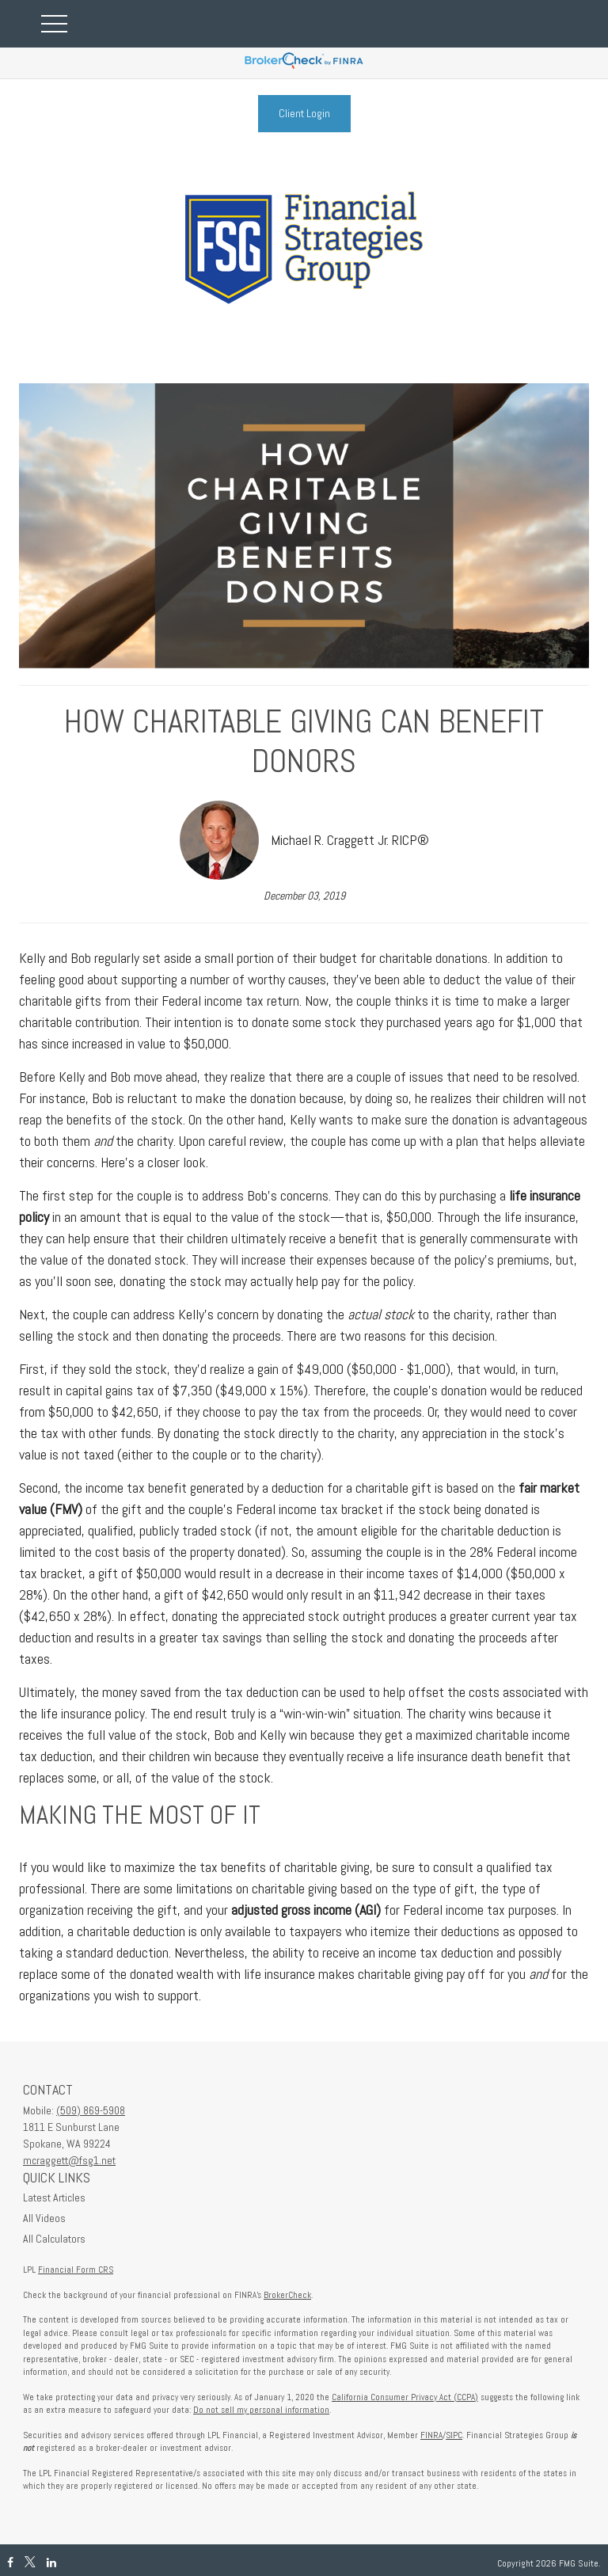 This screenshot has height=2576, width=608. What do you see at coordinates (454, 2435) in the screenshot?
I see `SIPC` at bounding box center [454, 2435].